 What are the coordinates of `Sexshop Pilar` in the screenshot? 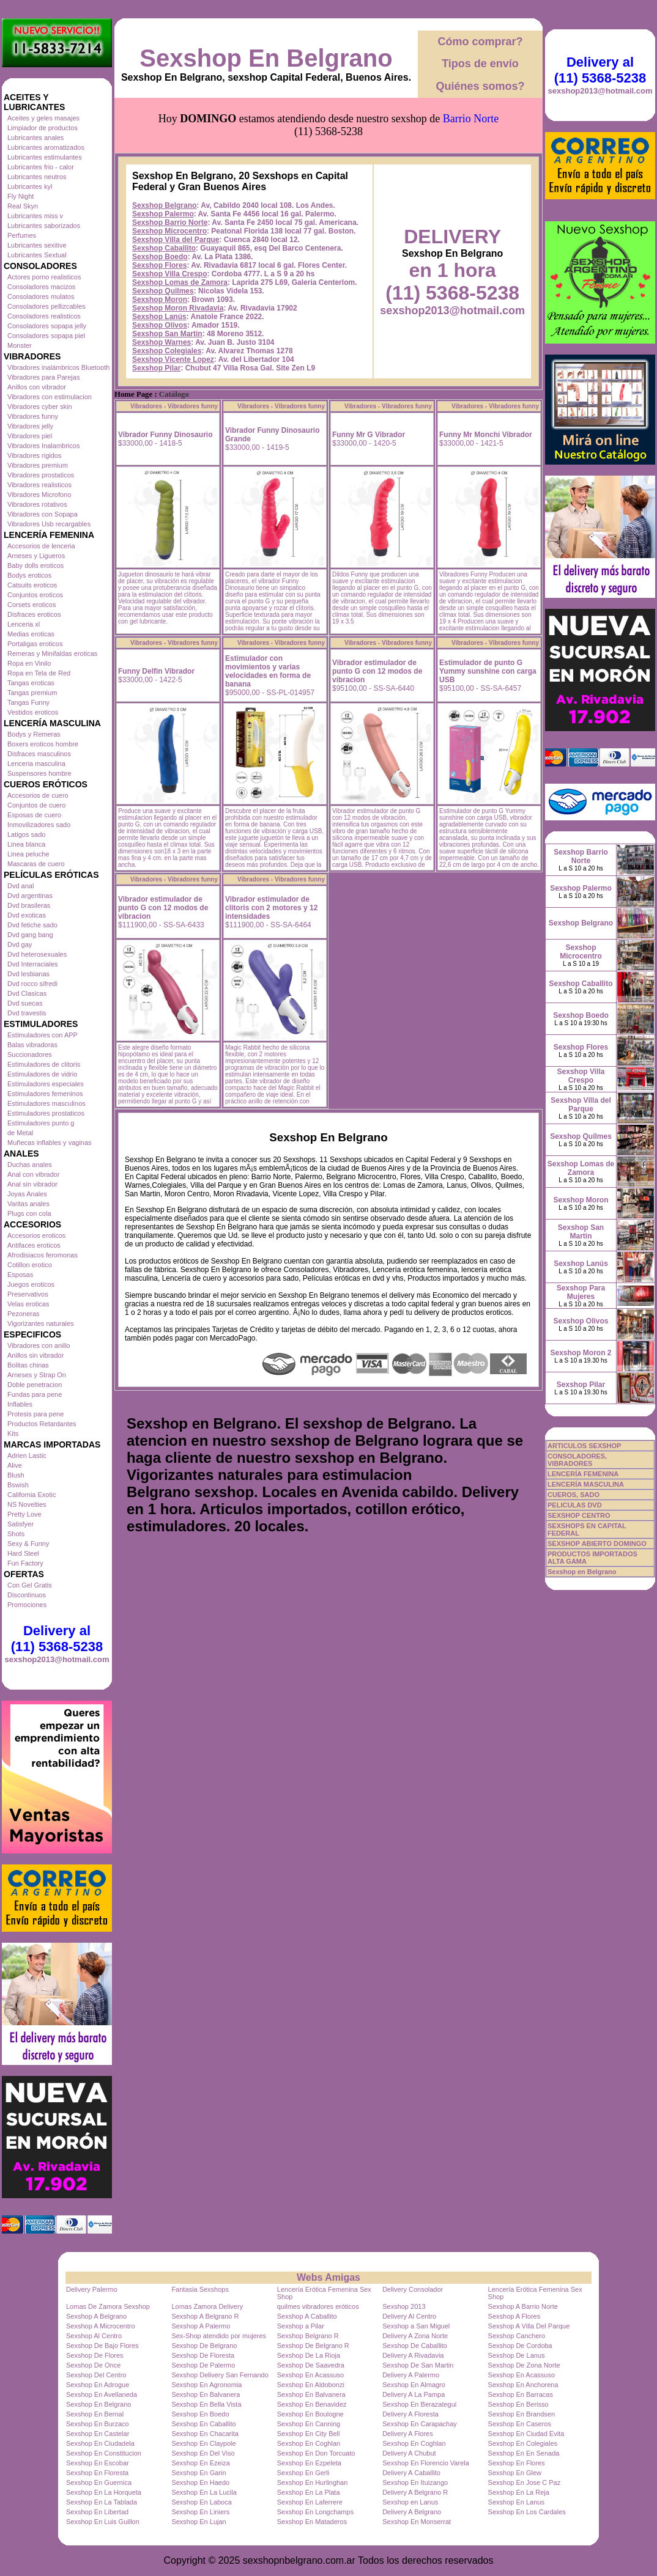 It's located at (156, 368).